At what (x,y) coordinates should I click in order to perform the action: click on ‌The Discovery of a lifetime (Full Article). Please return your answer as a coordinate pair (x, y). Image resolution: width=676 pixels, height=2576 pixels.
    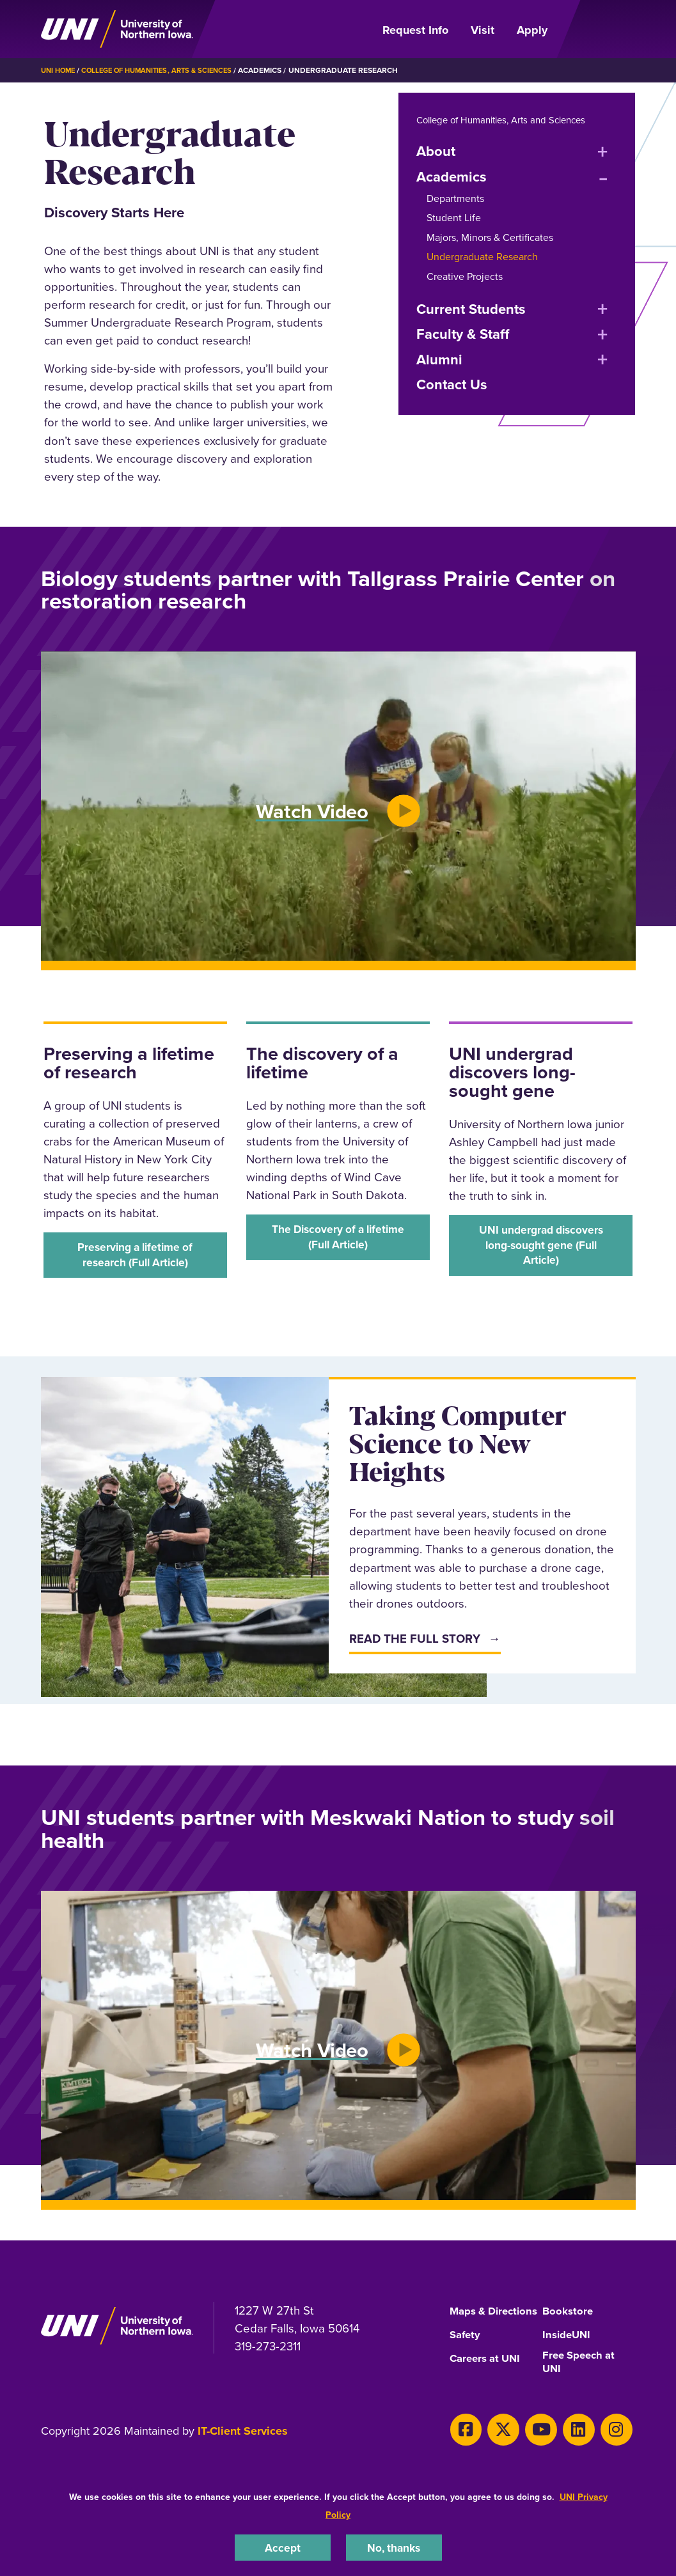
    Looking at the image, I should click on (338, 1239).